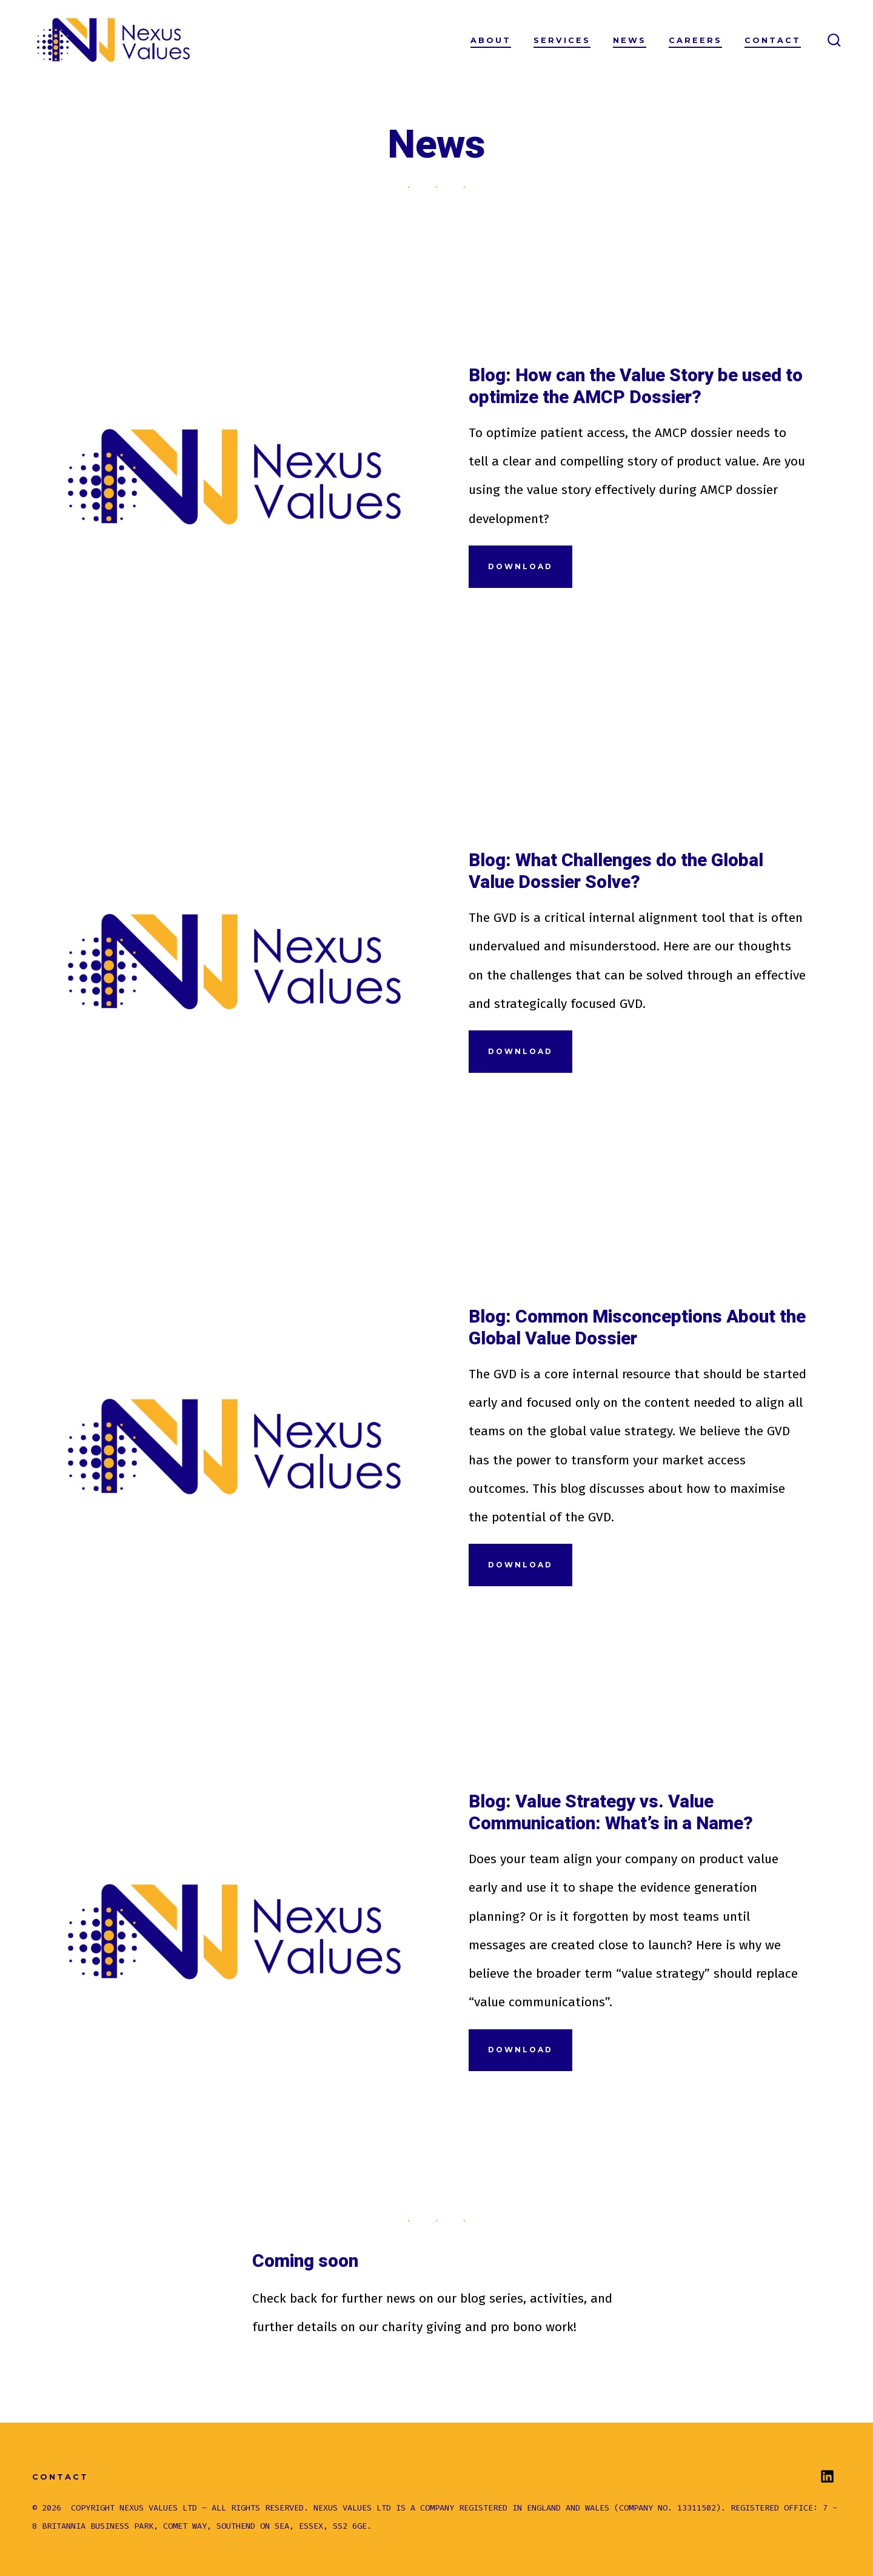  What do you see at coordinates (520, 566) in the screenshot?
I see `Download` at bounding box center [520, 566].